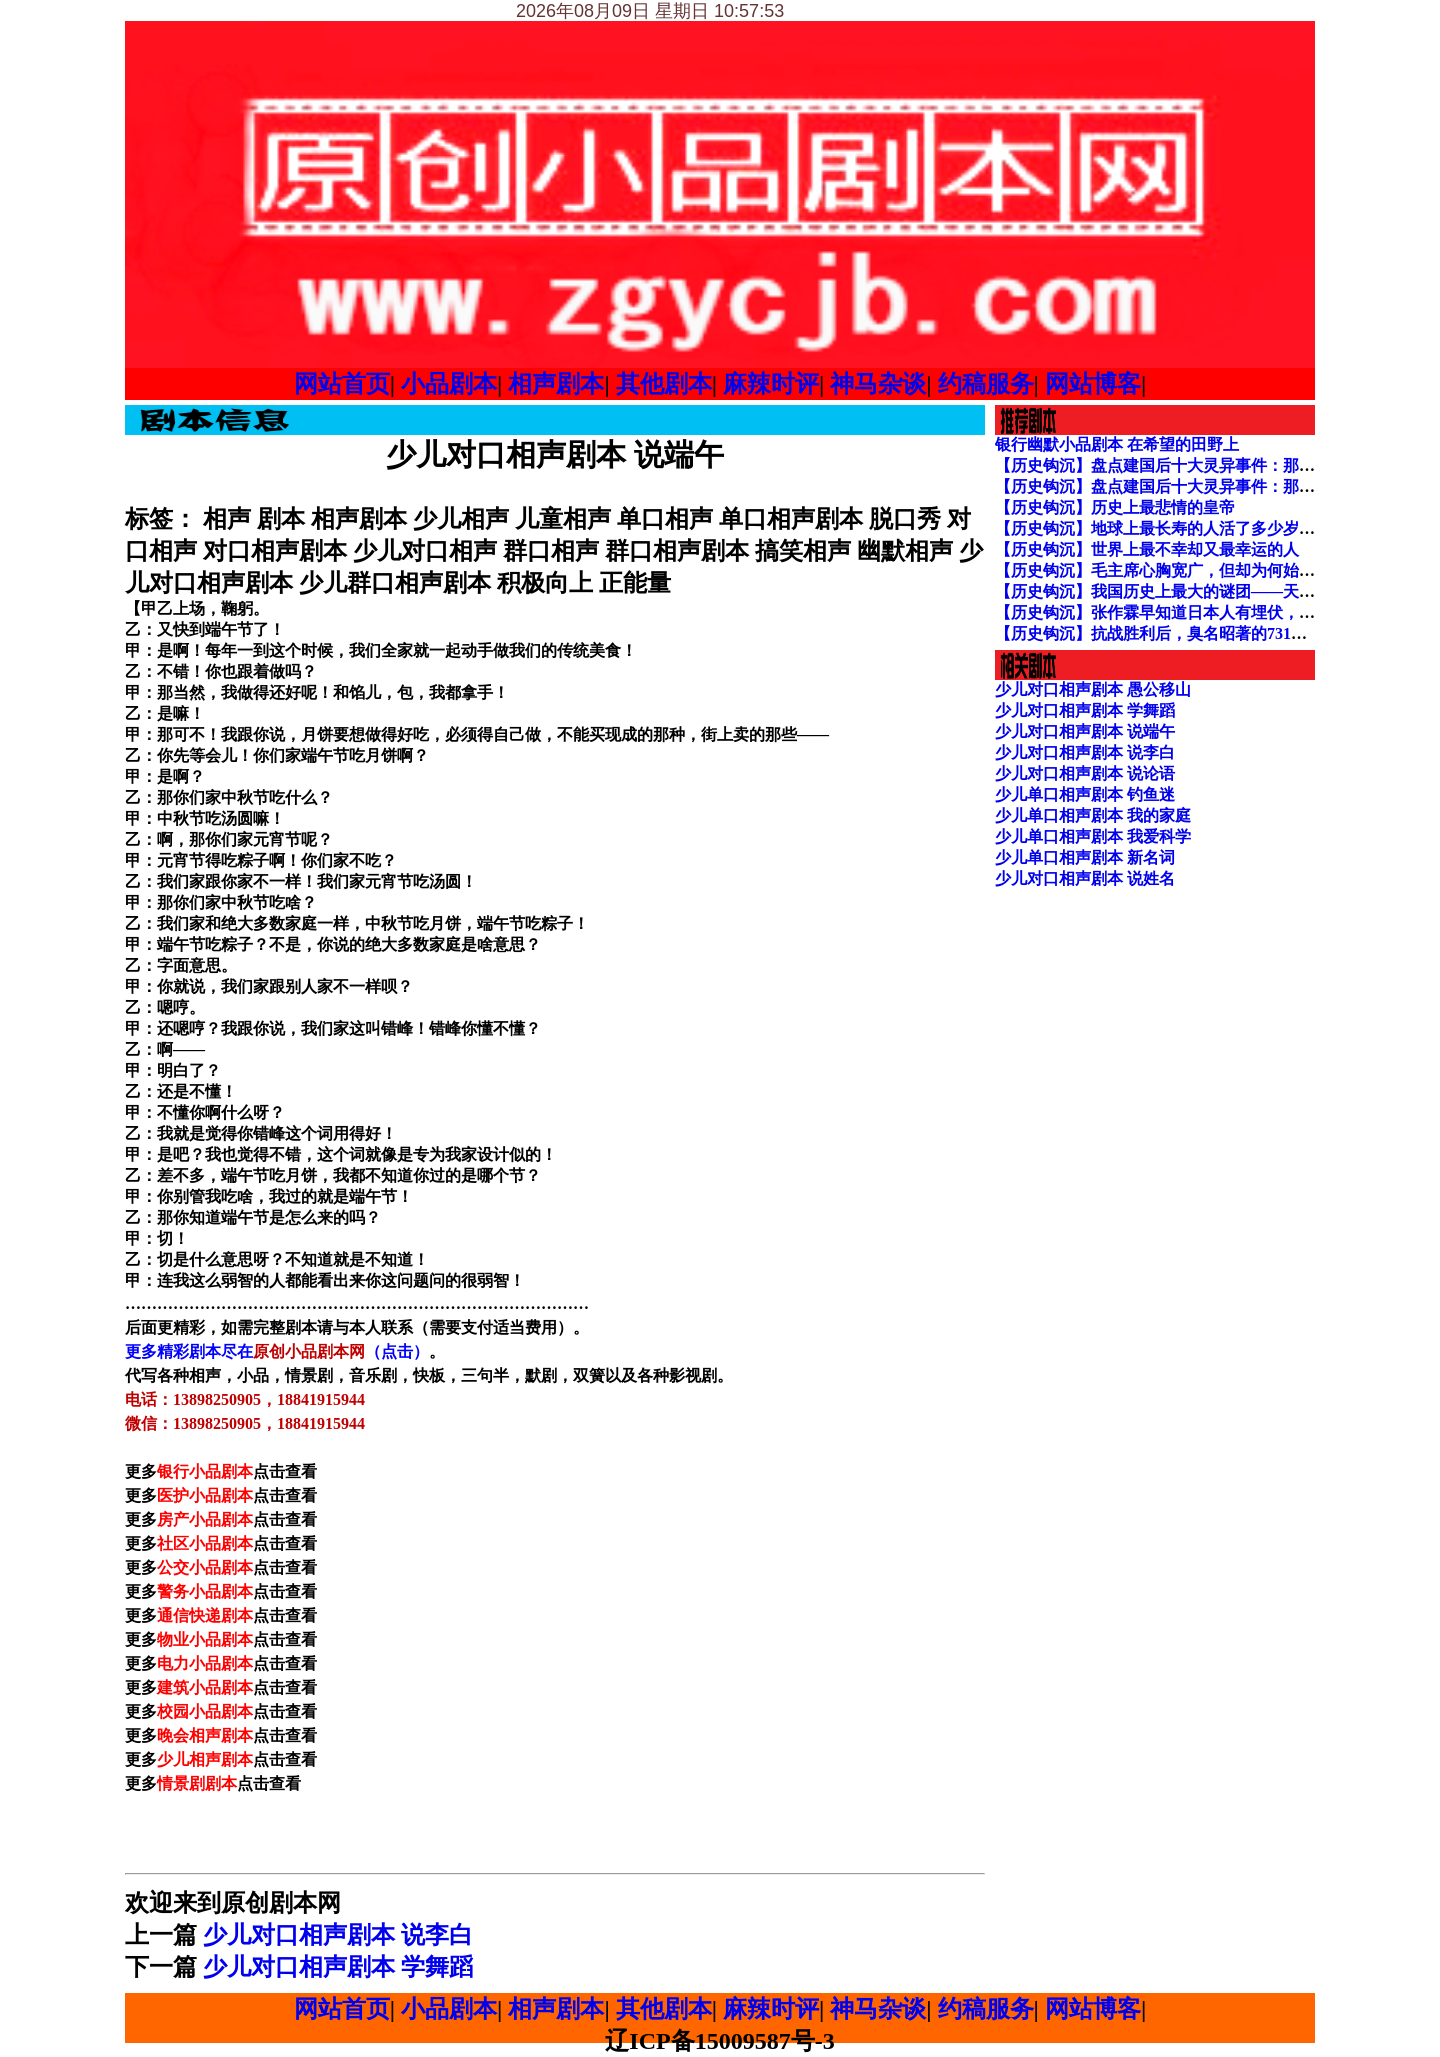 This screenshot has height=2057, width=1440. Describe the element at coordinates (1147, 549) in the screenshot. I see `【历史钩沉】世界上最不幸却又最幸运的人` at that location.